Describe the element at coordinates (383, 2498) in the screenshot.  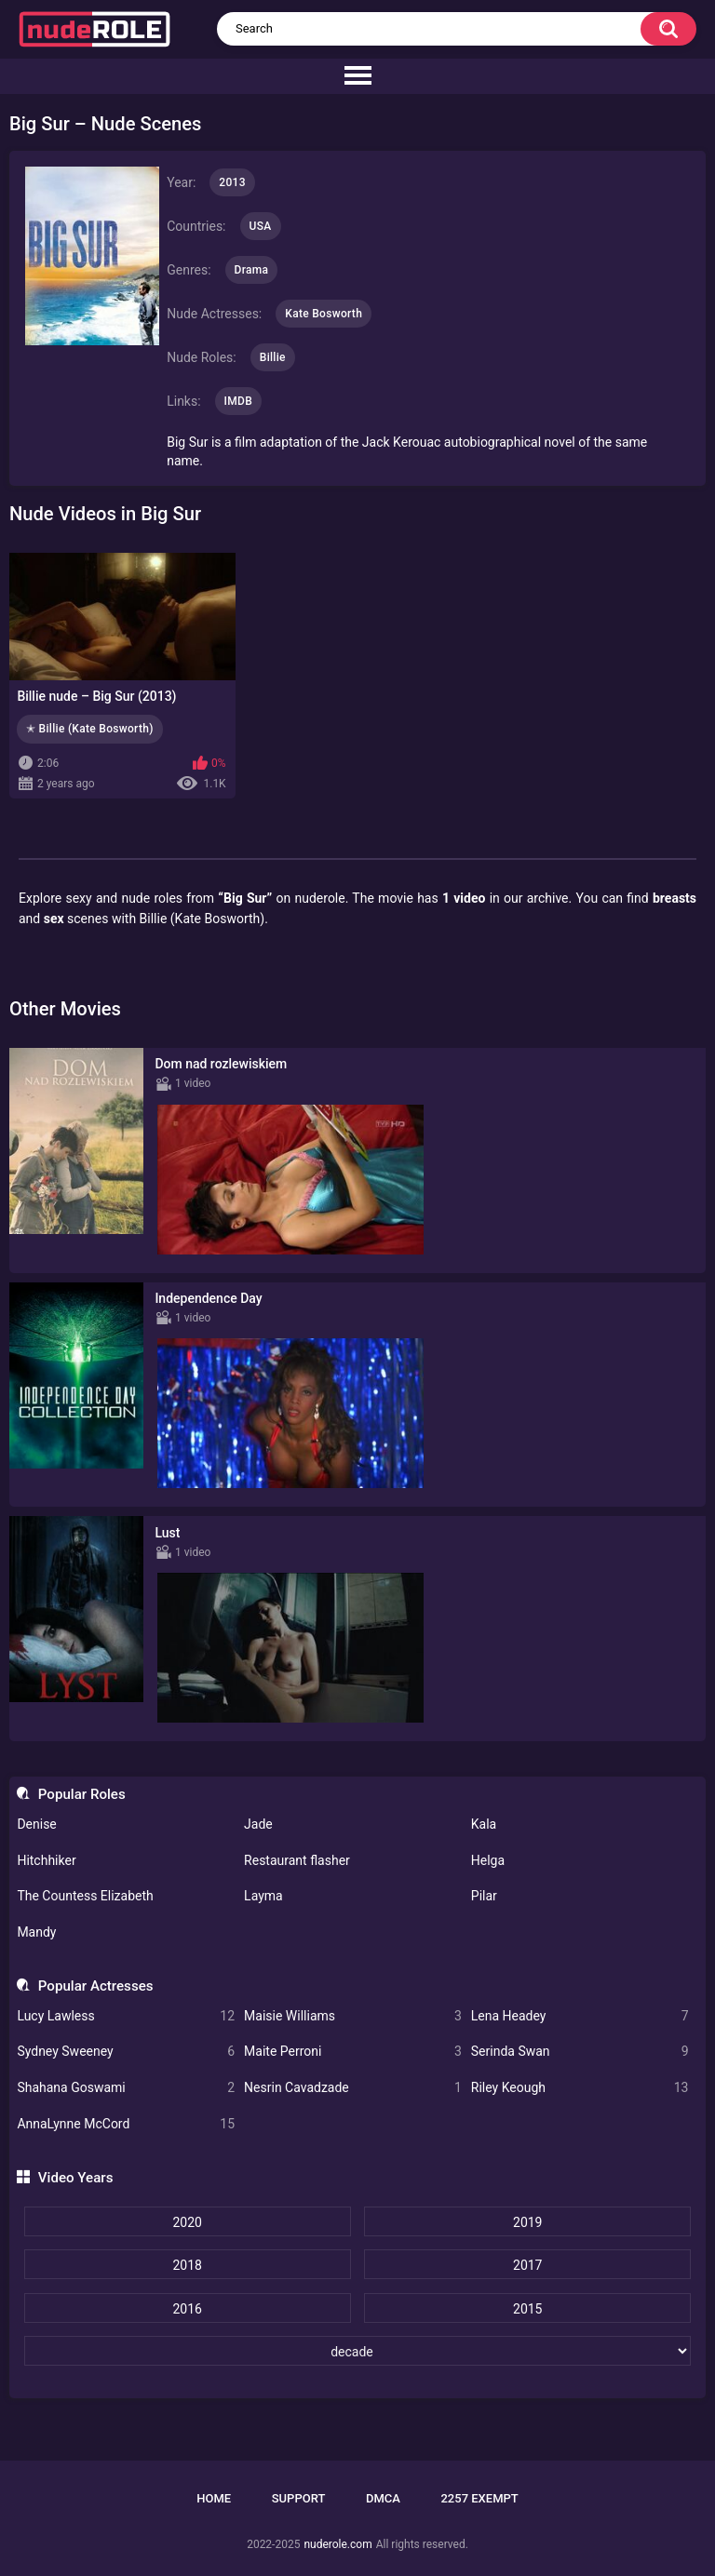
I see `DMCA` at that location.